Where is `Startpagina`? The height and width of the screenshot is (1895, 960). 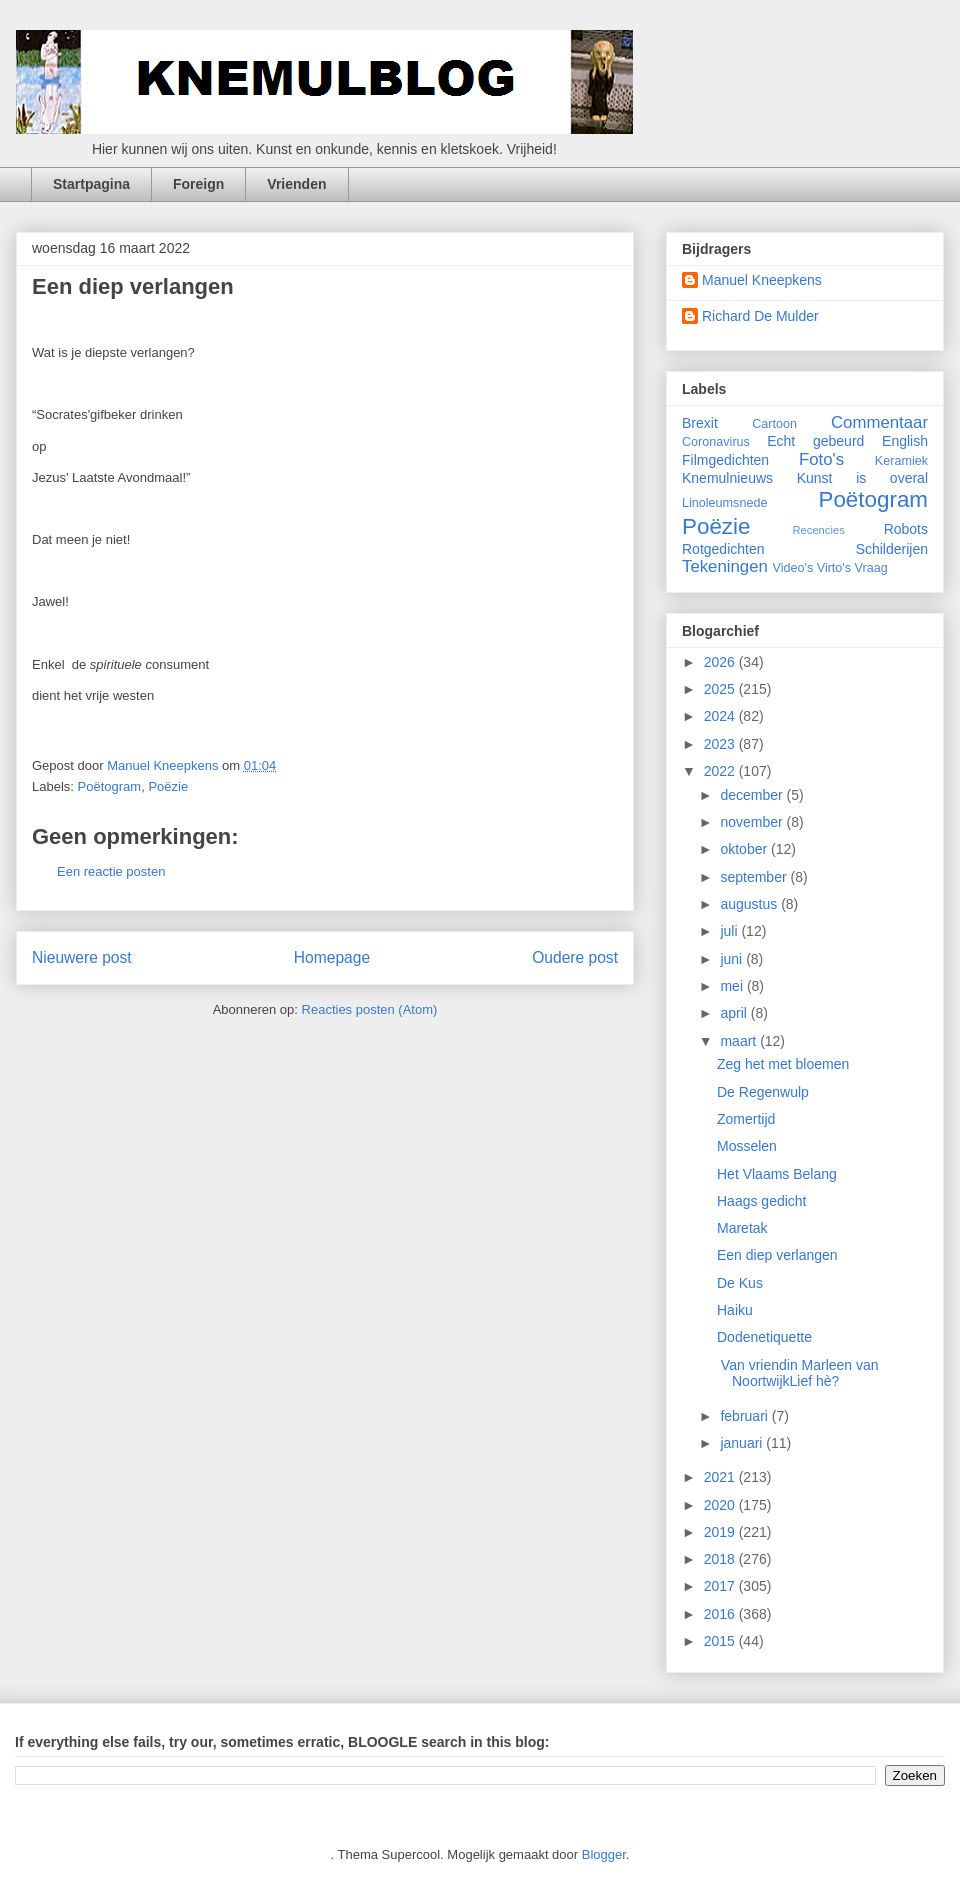
Startpagina is located at coordinates (91, 184).